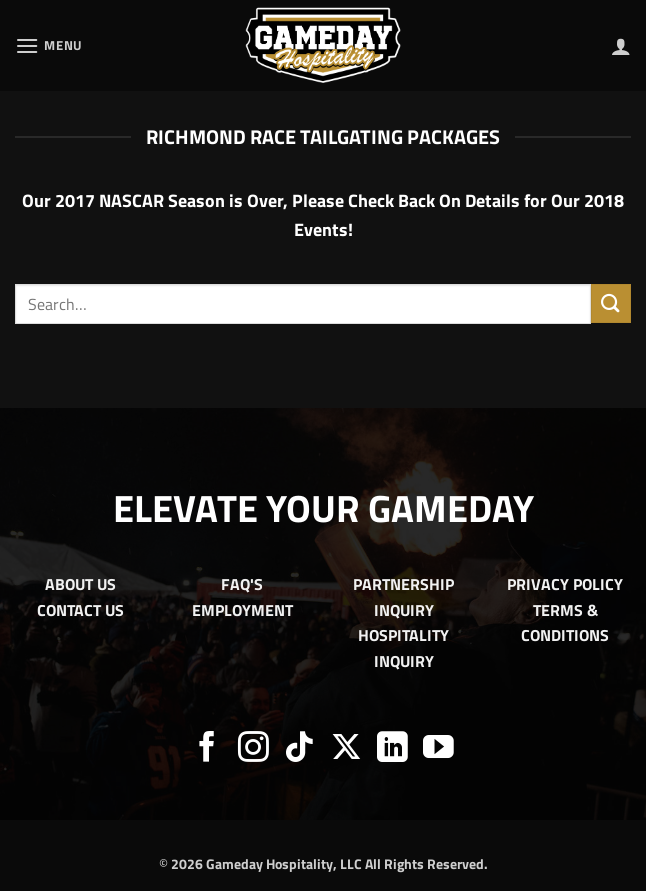 The width and height of the screenshot is (646, 891). I want to click on [Follow on Facebook], so click(207, 749).